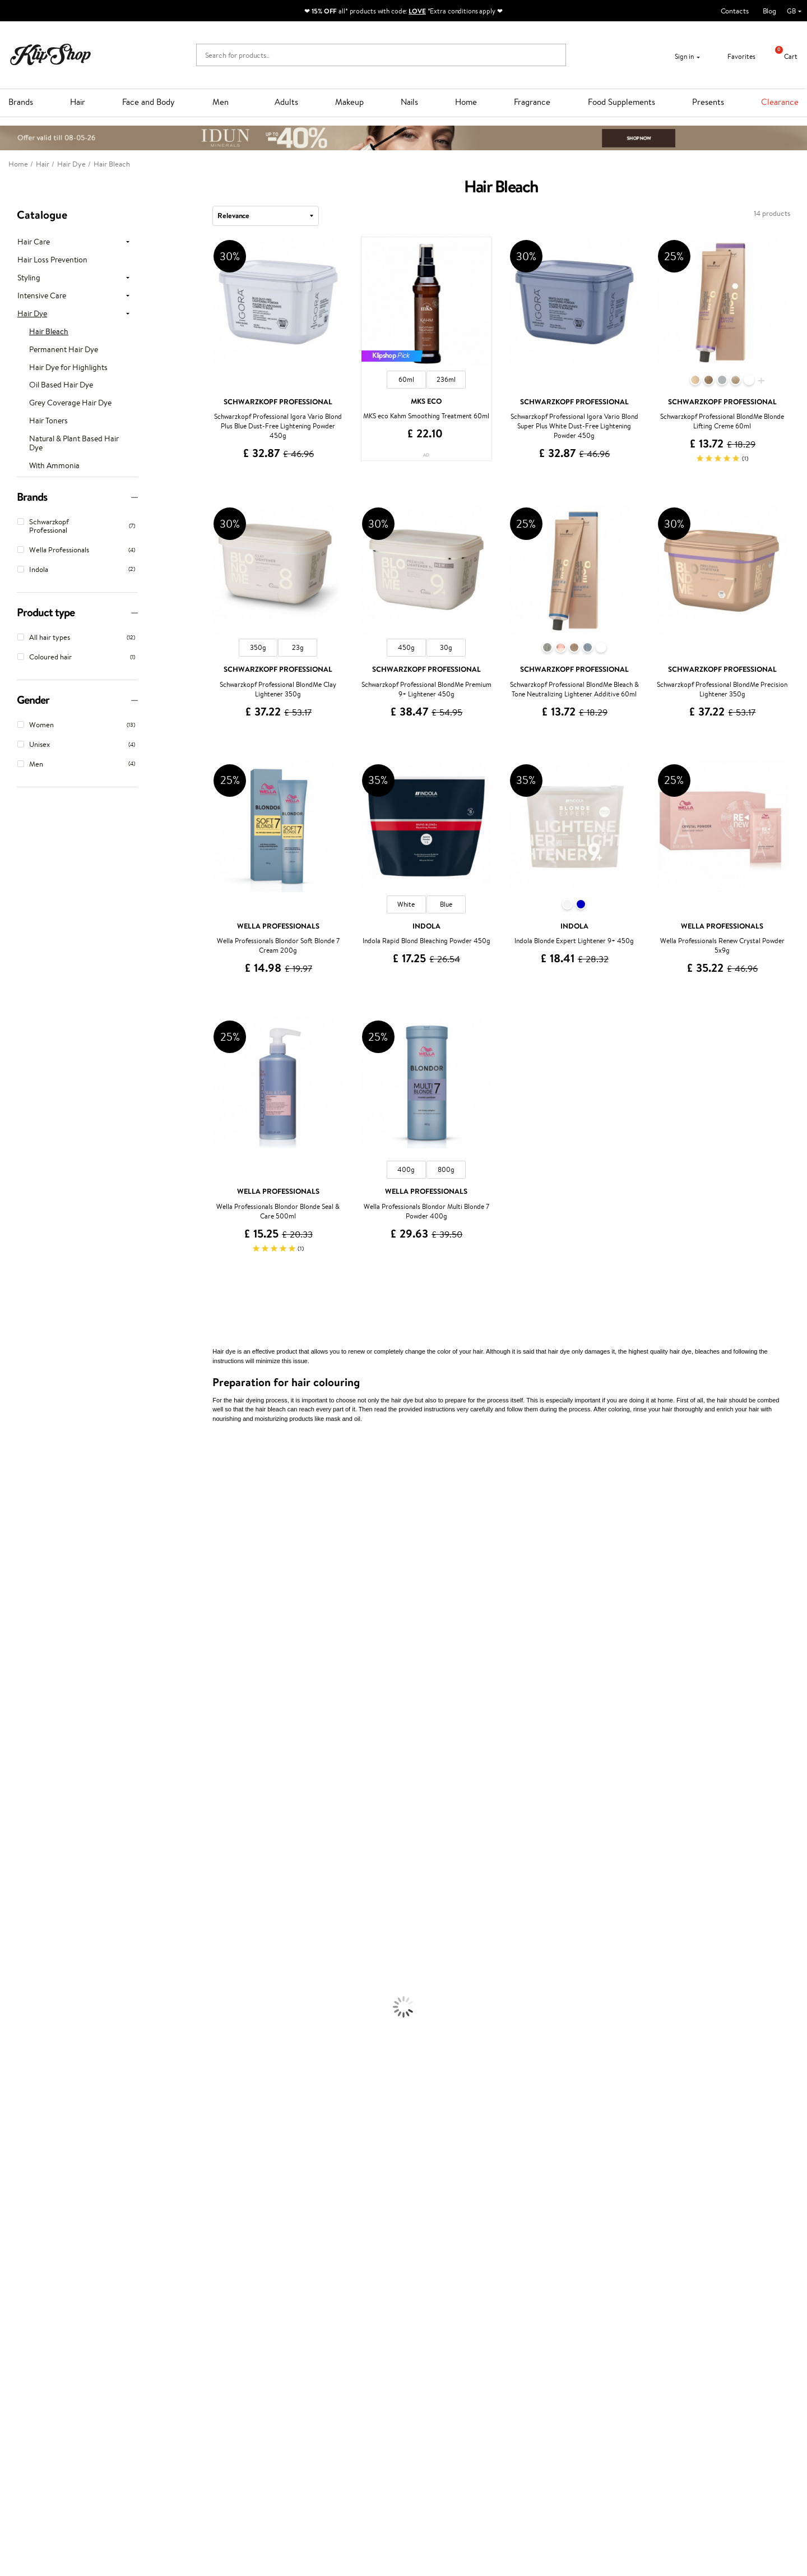 The height and width of the screenshot is (2576, 807). What do you see at coordinates (27, 1858) in the screenshot?
I see `Make Up For Ever` at bounding box center [27, 1858].